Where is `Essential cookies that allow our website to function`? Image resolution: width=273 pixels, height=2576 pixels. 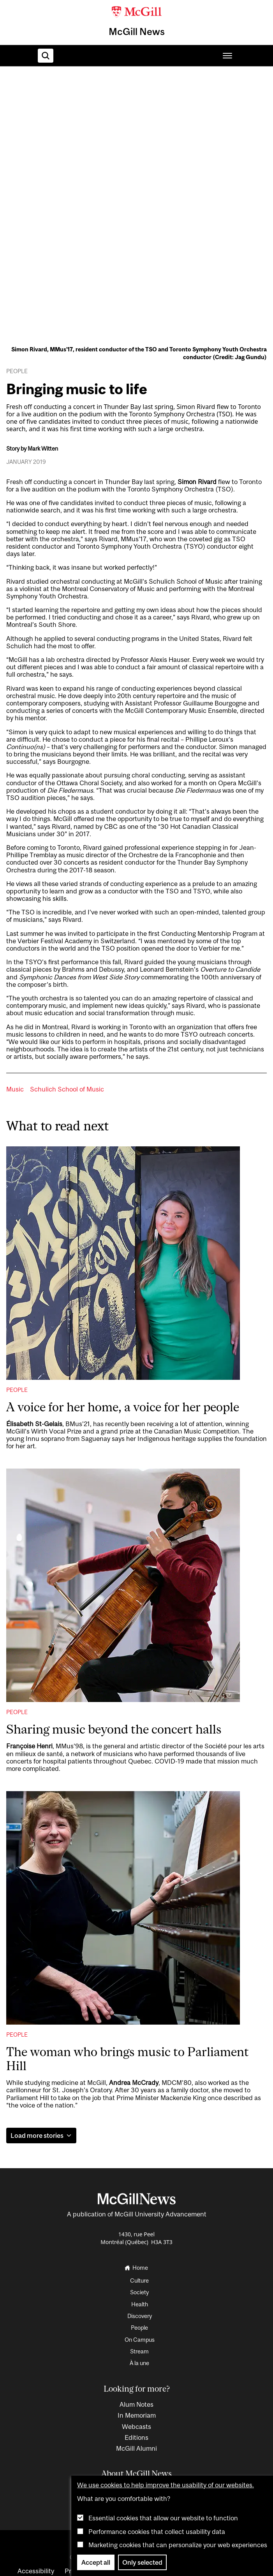 Essential cookies that allow our website to function is located at coordinates (163, 2518).